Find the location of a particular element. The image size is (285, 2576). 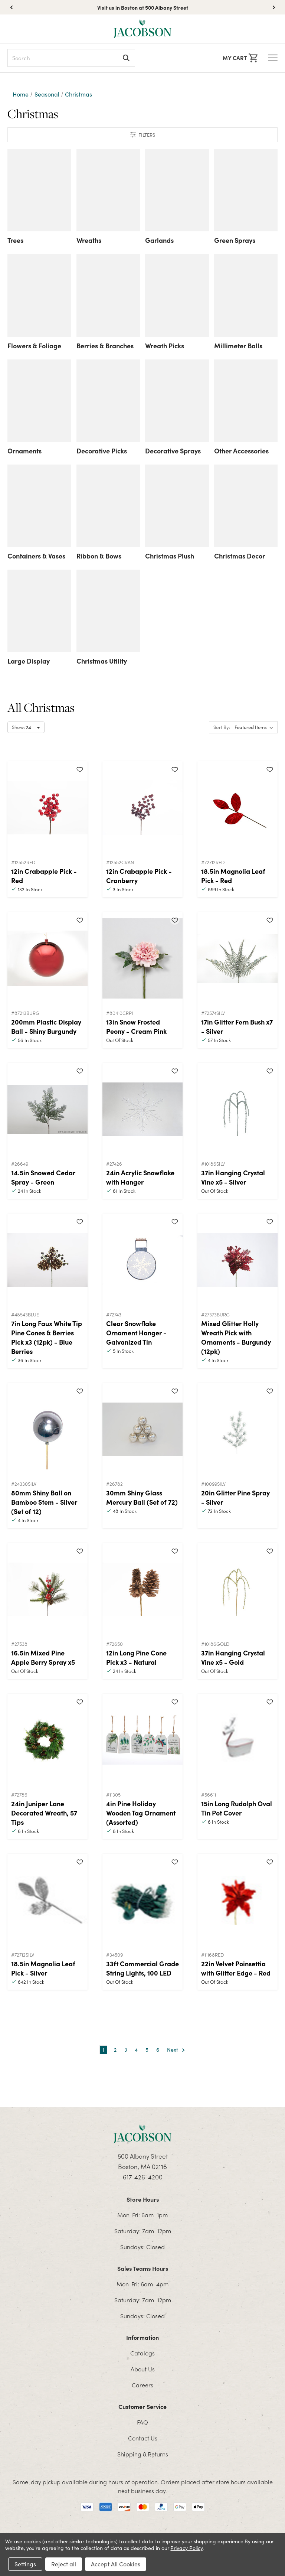

[12in Long Pine Cone Pick x3 - Natural] is located at coordinates (142, 1589).